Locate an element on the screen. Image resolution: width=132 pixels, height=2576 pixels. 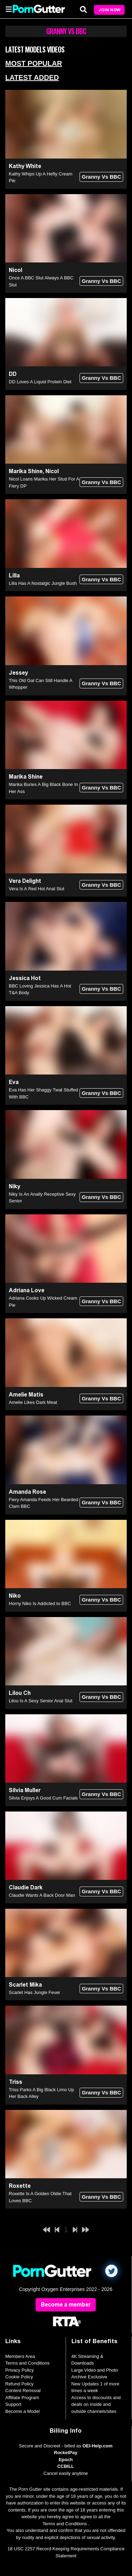
Scarlet Has Jungle Fever is located at coordinates (34, 1992).